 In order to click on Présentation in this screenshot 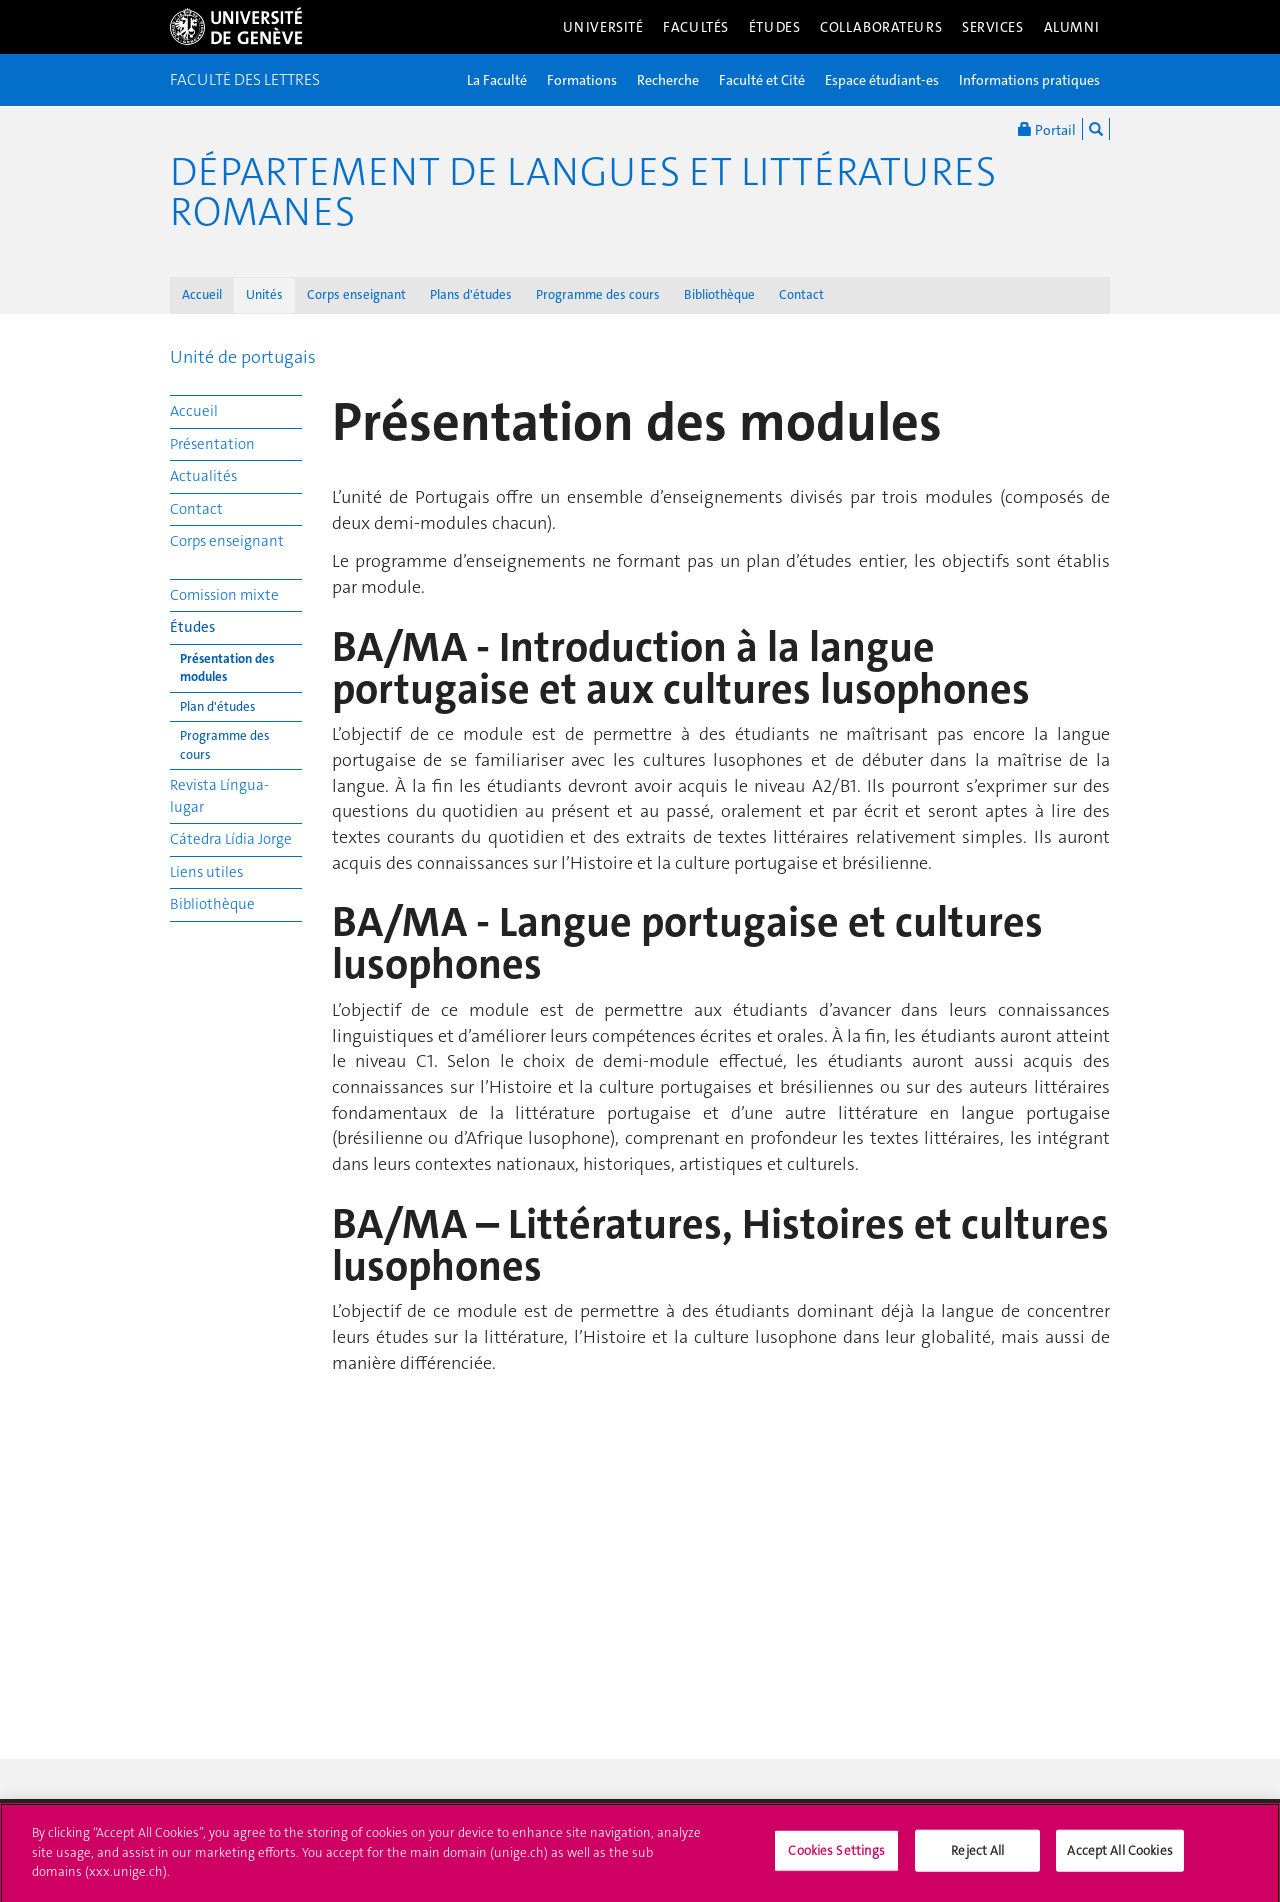, I will do `click(212, 444)`.